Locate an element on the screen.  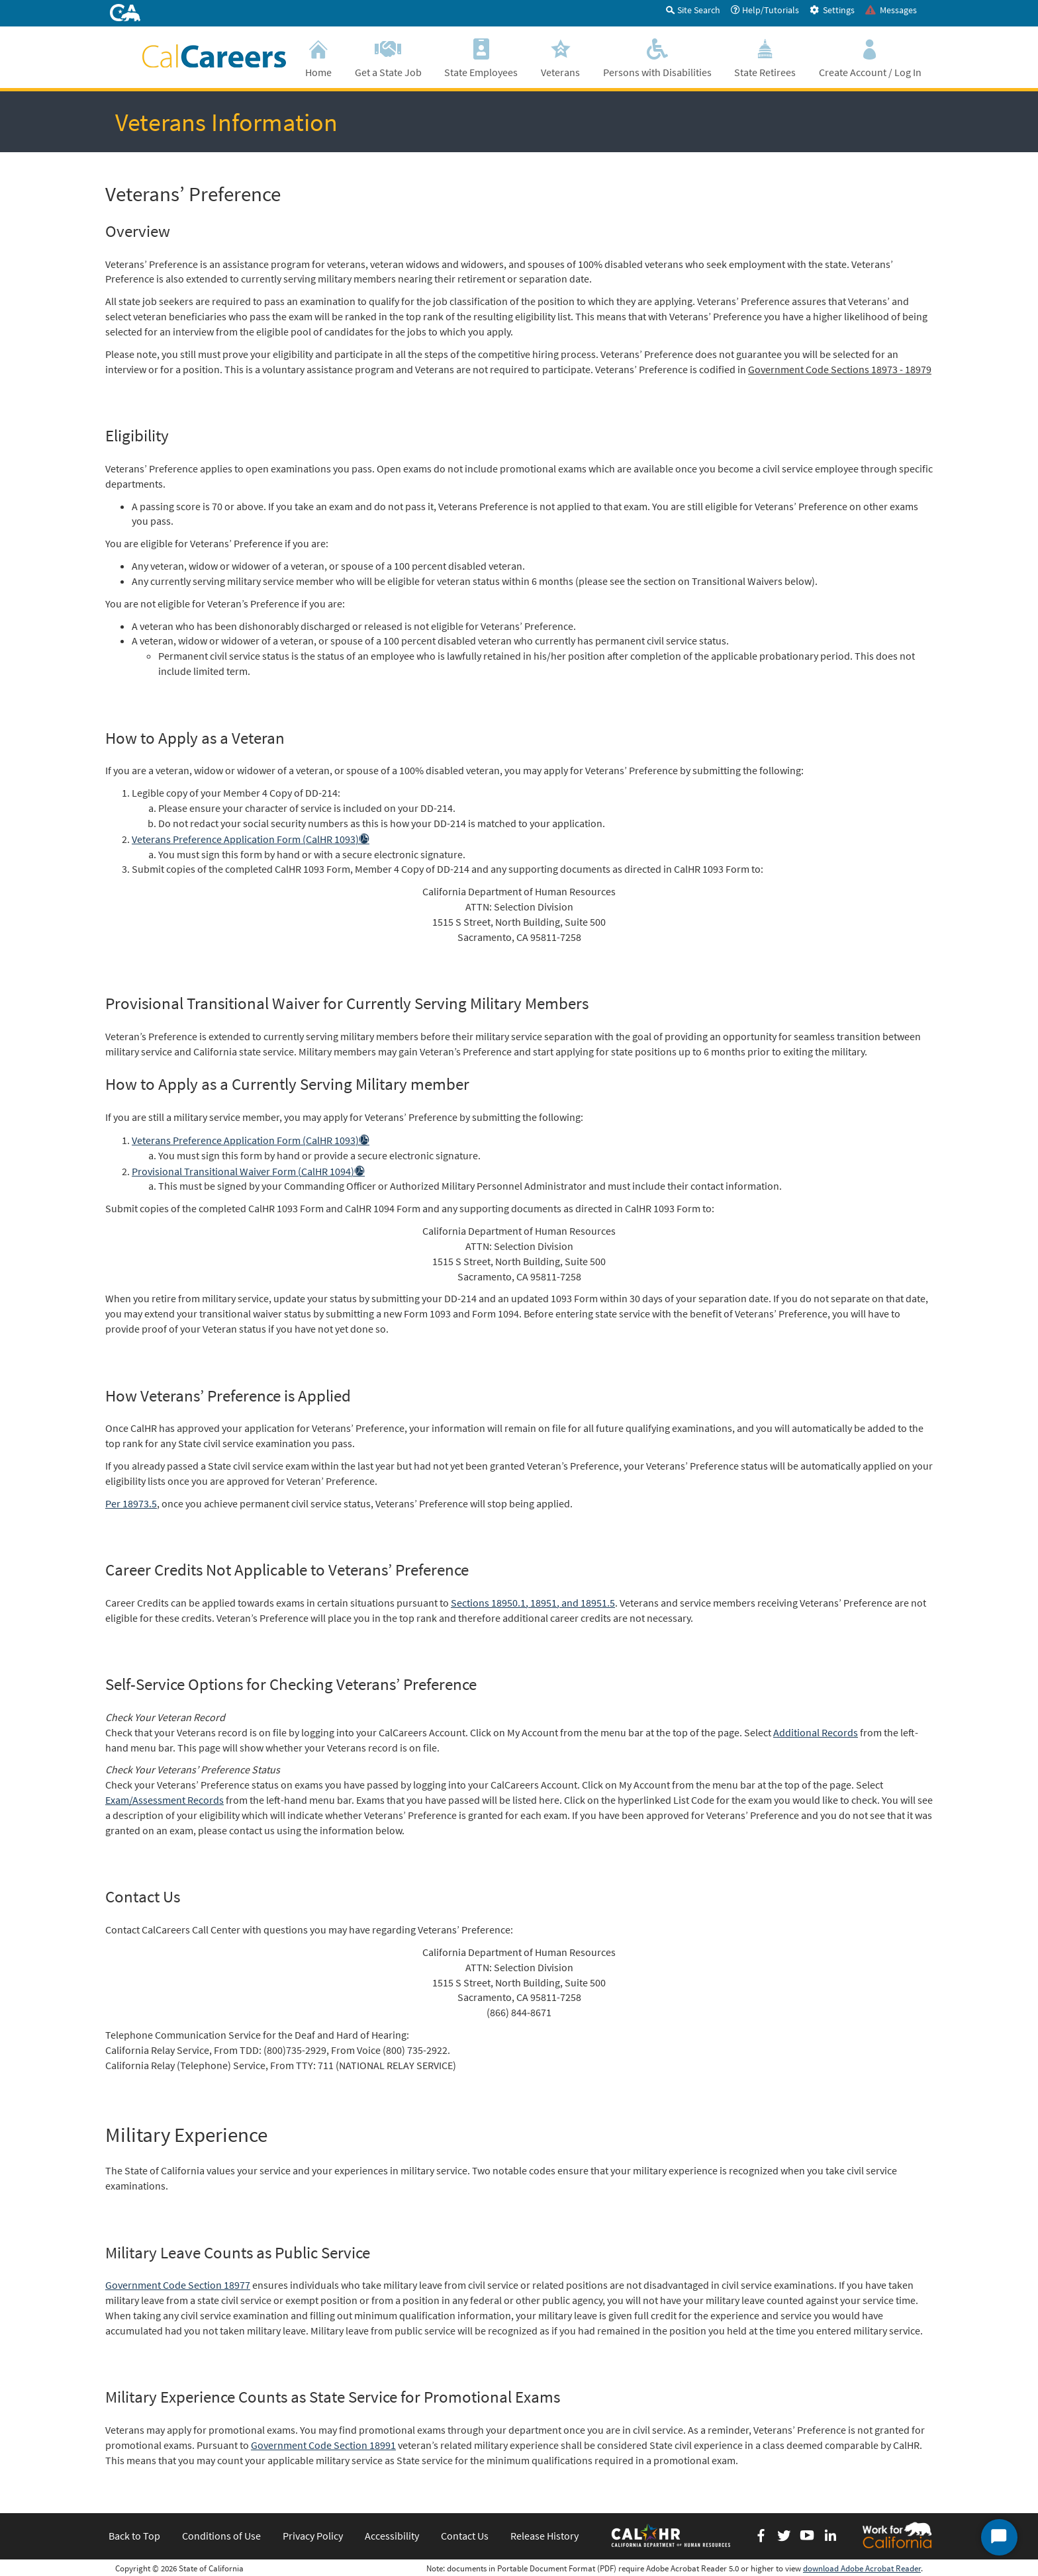
Persons with Disabilities is located at coordinates (657, 56).